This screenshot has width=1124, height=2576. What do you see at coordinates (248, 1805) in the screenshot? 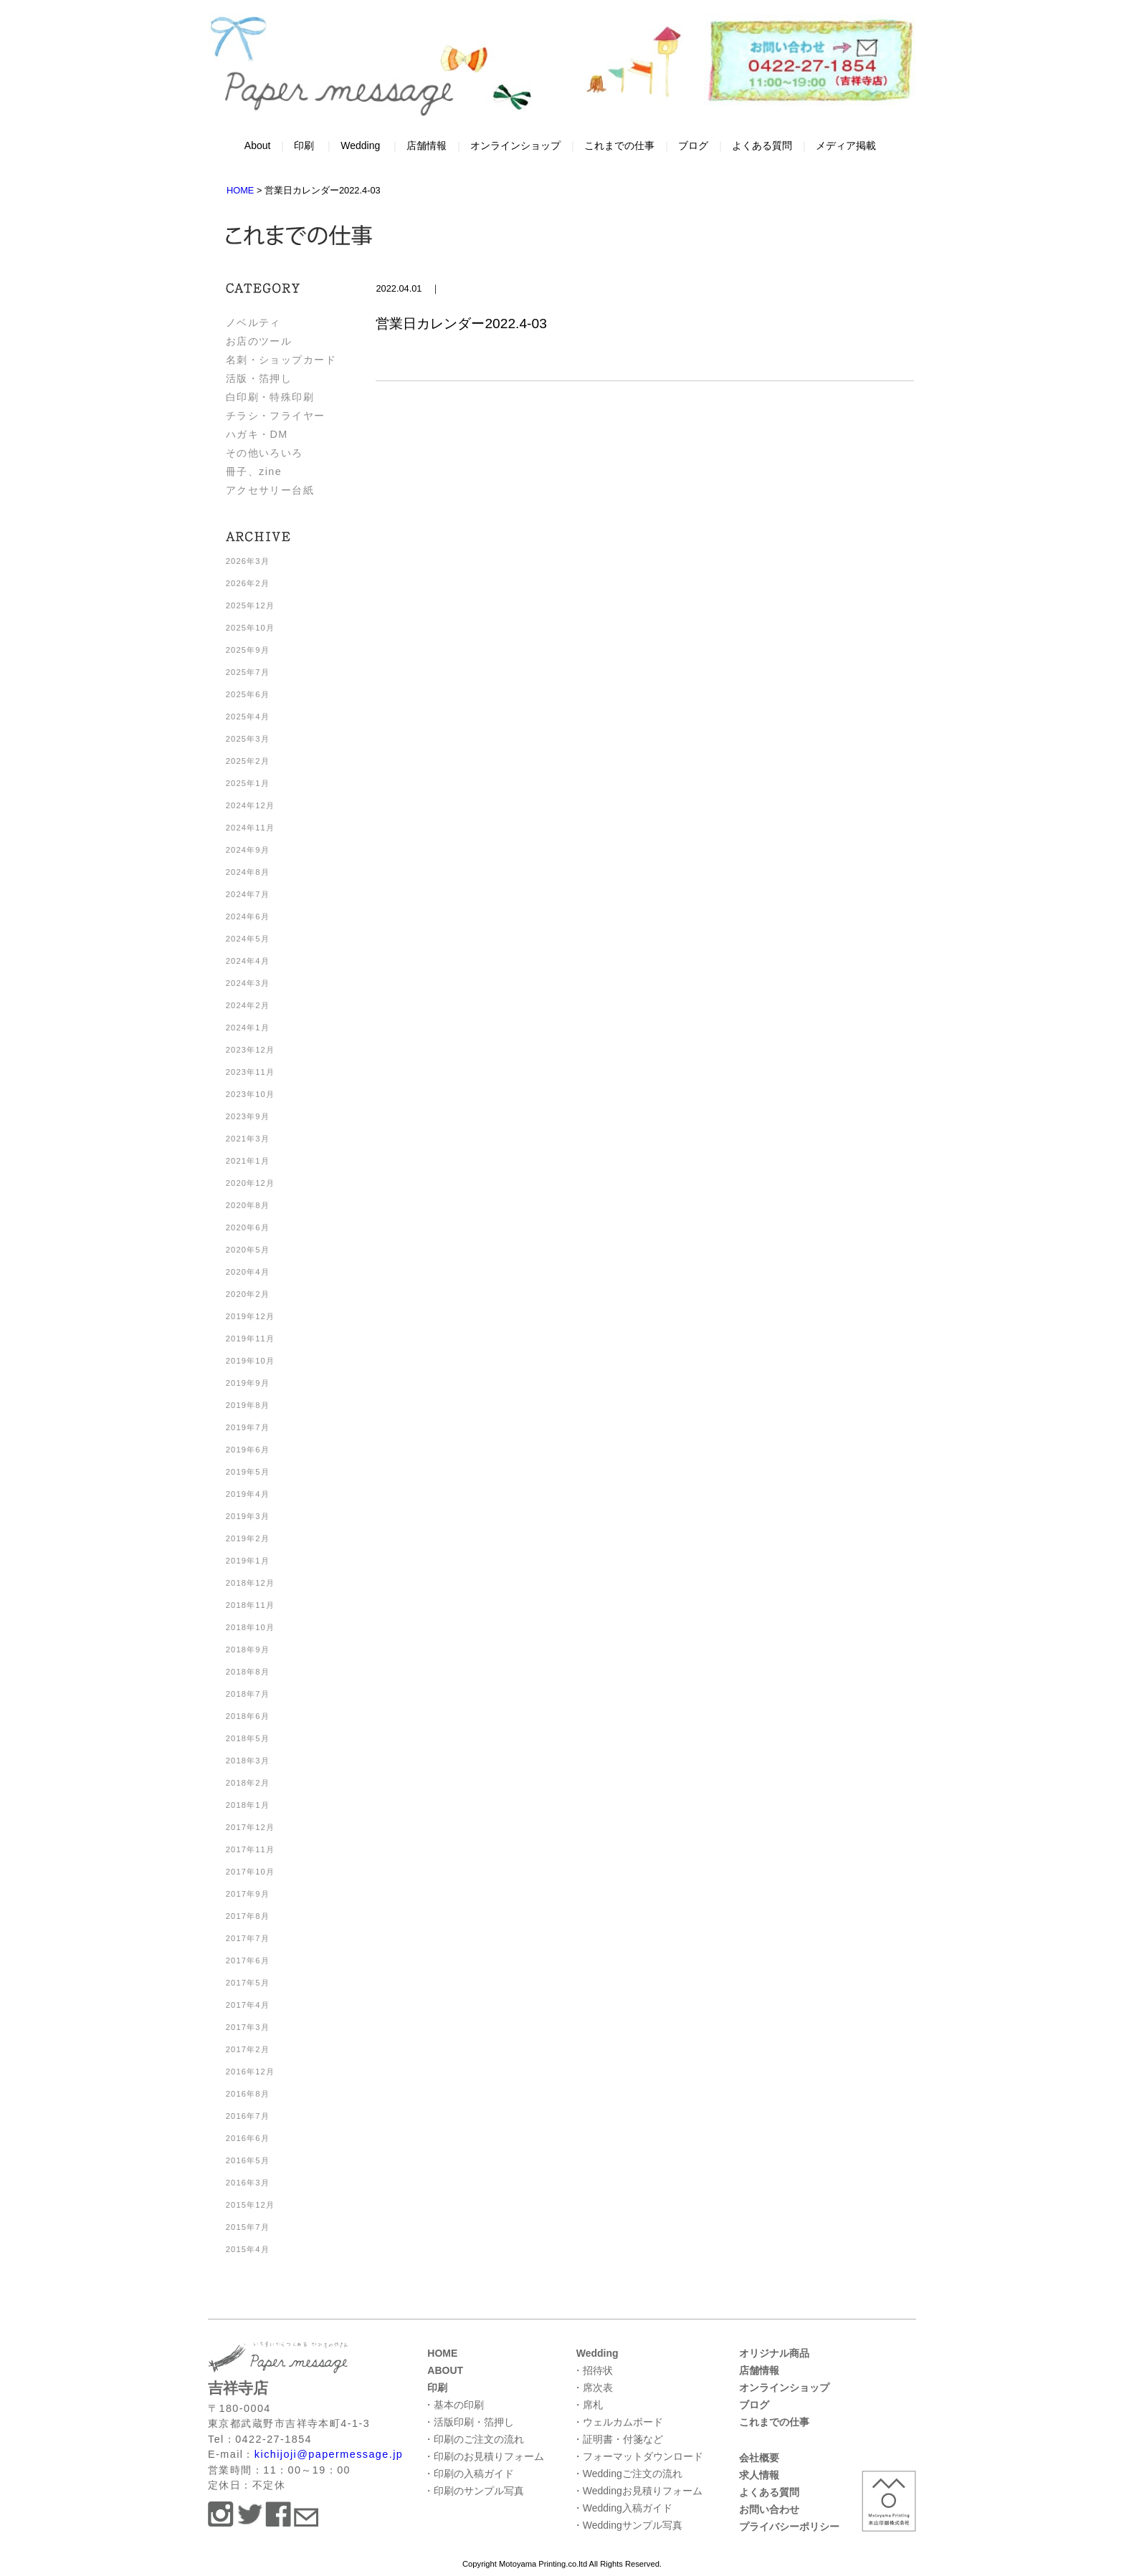
I see `2018年1月` at bounding box center [248, 1805].